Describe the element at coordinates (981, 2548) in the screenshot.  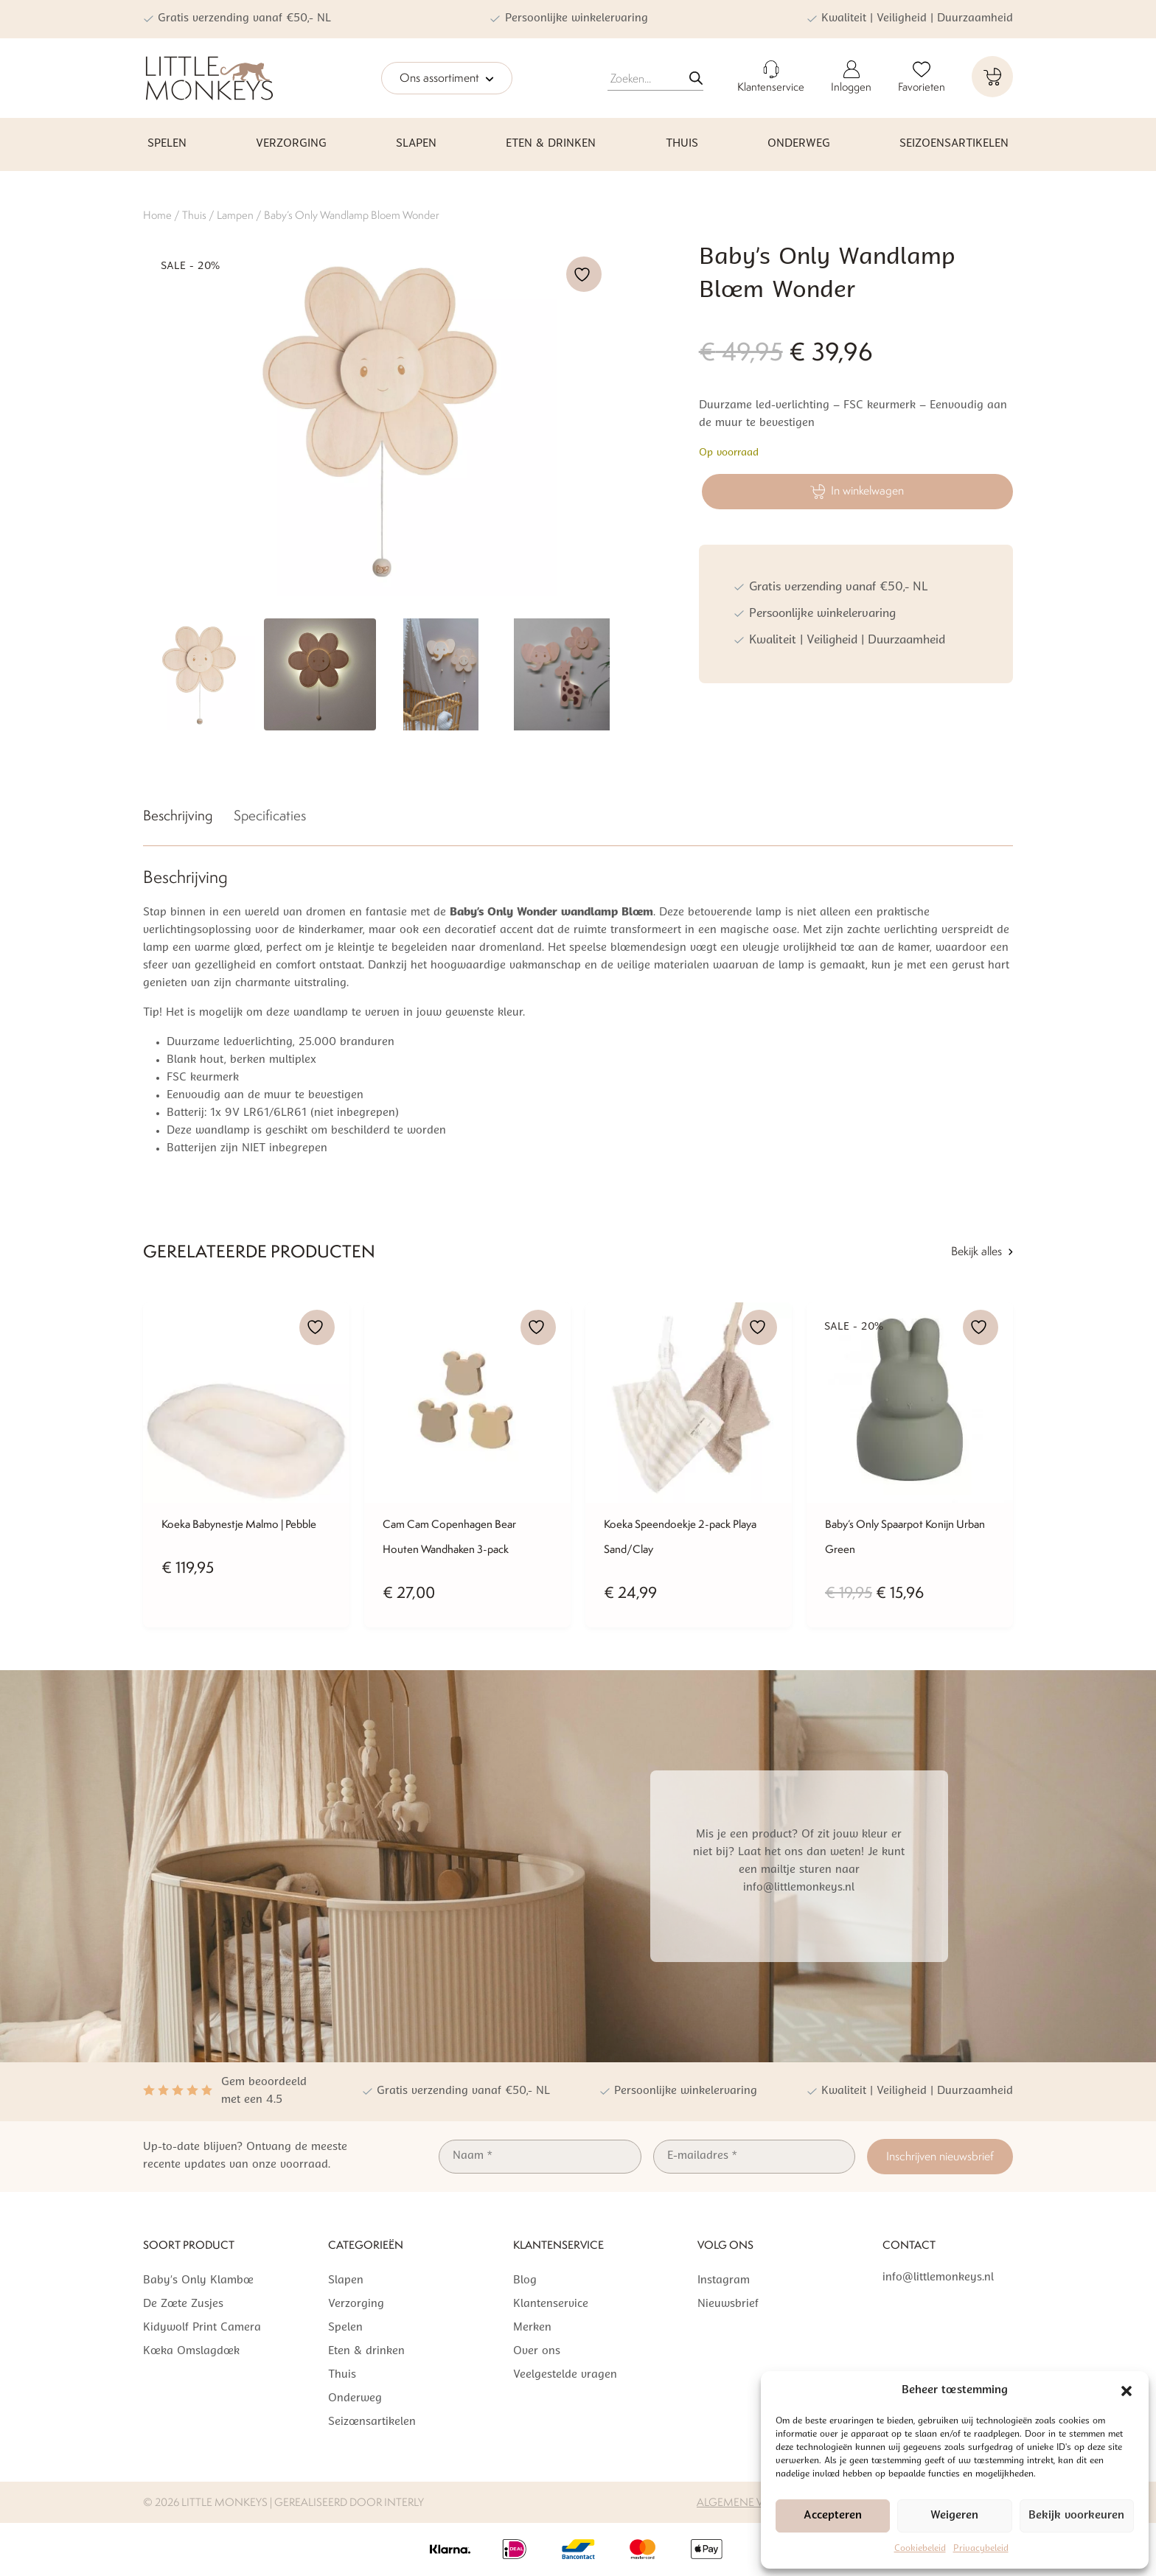
I see `Privacybeleid` at that location.